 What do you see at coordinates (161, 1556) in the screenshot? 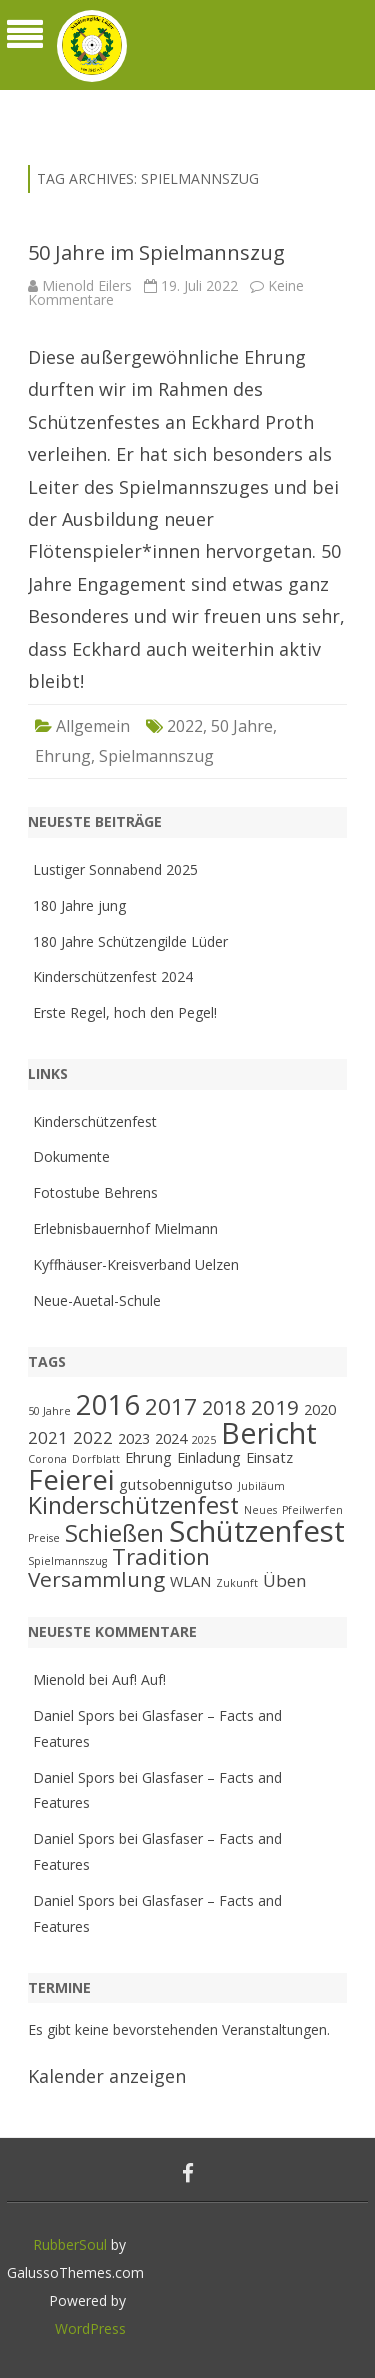
I see `Tradition [Tradition (6 Einträge)]` at bounding box center [161, 1556].